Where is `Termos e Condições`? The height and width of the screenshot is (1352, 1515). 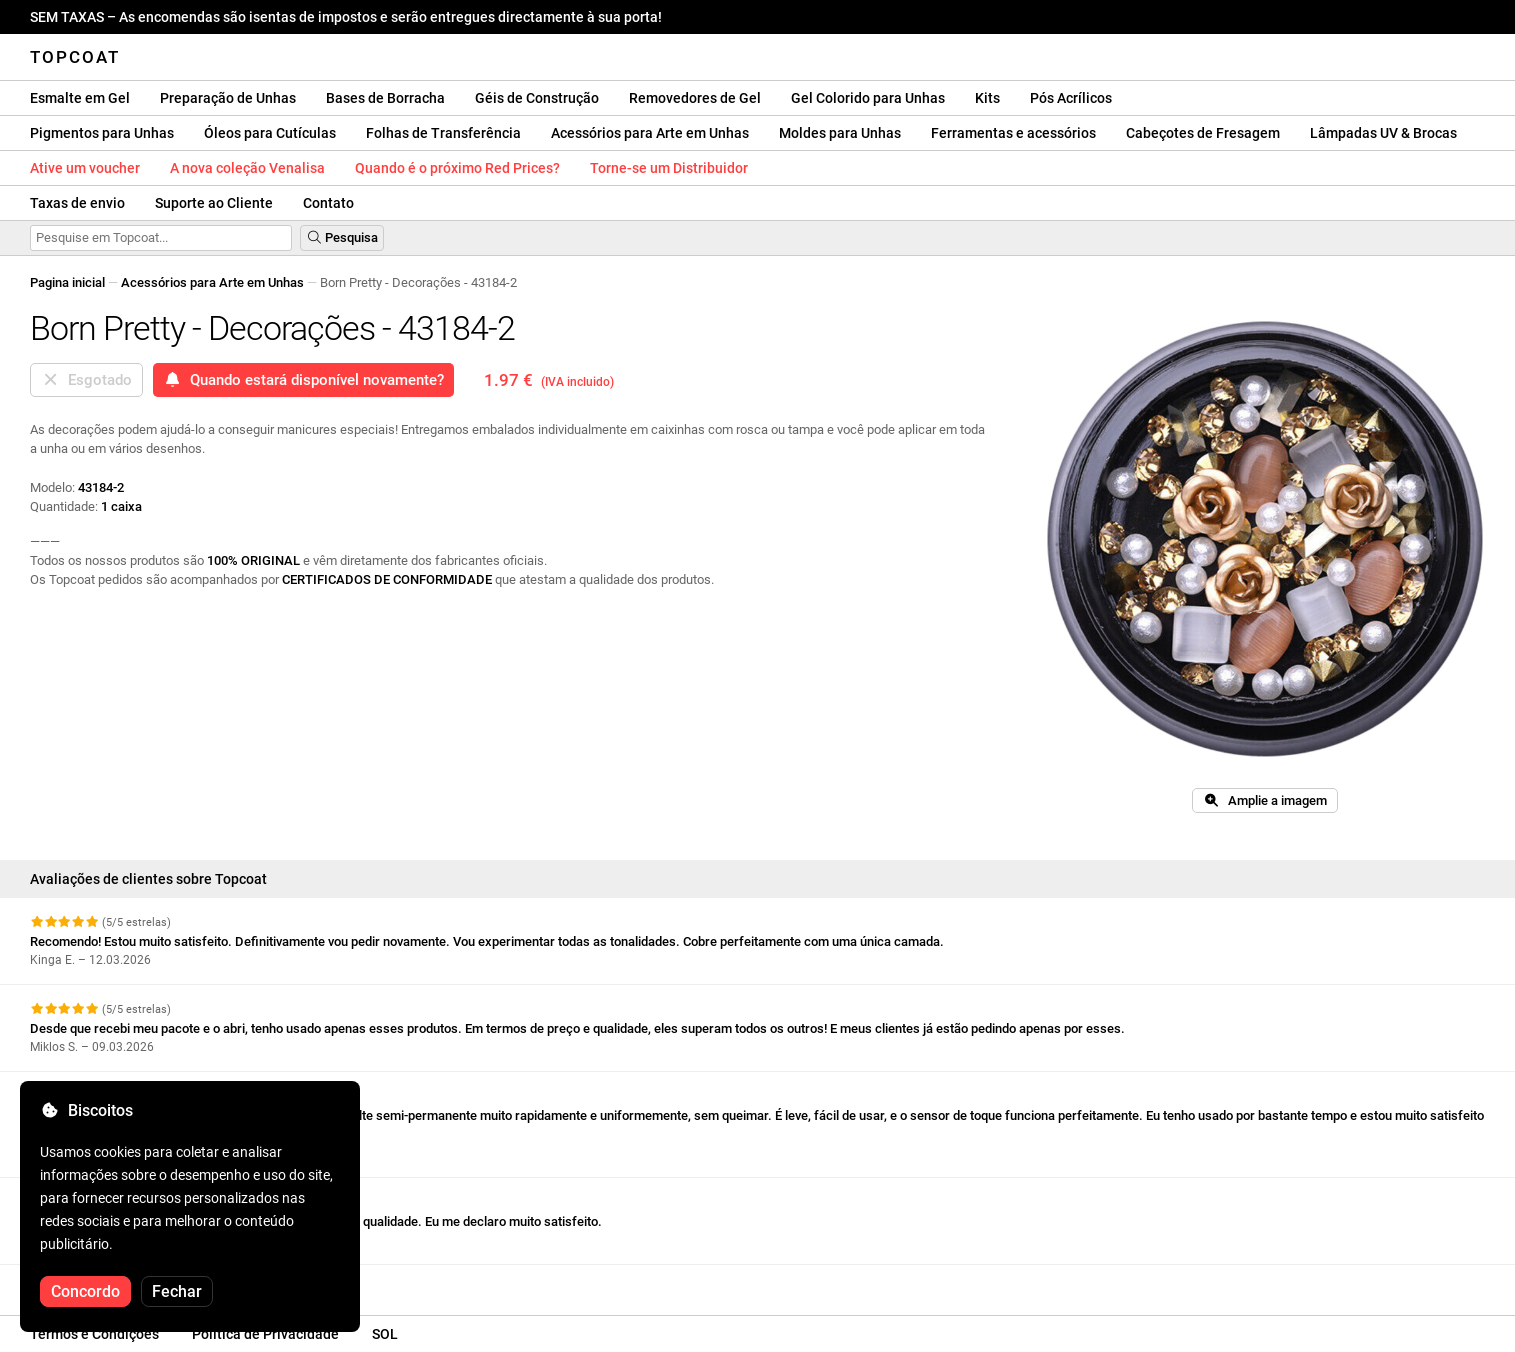 Termos e Condições is located at coordinates (94, 1334).